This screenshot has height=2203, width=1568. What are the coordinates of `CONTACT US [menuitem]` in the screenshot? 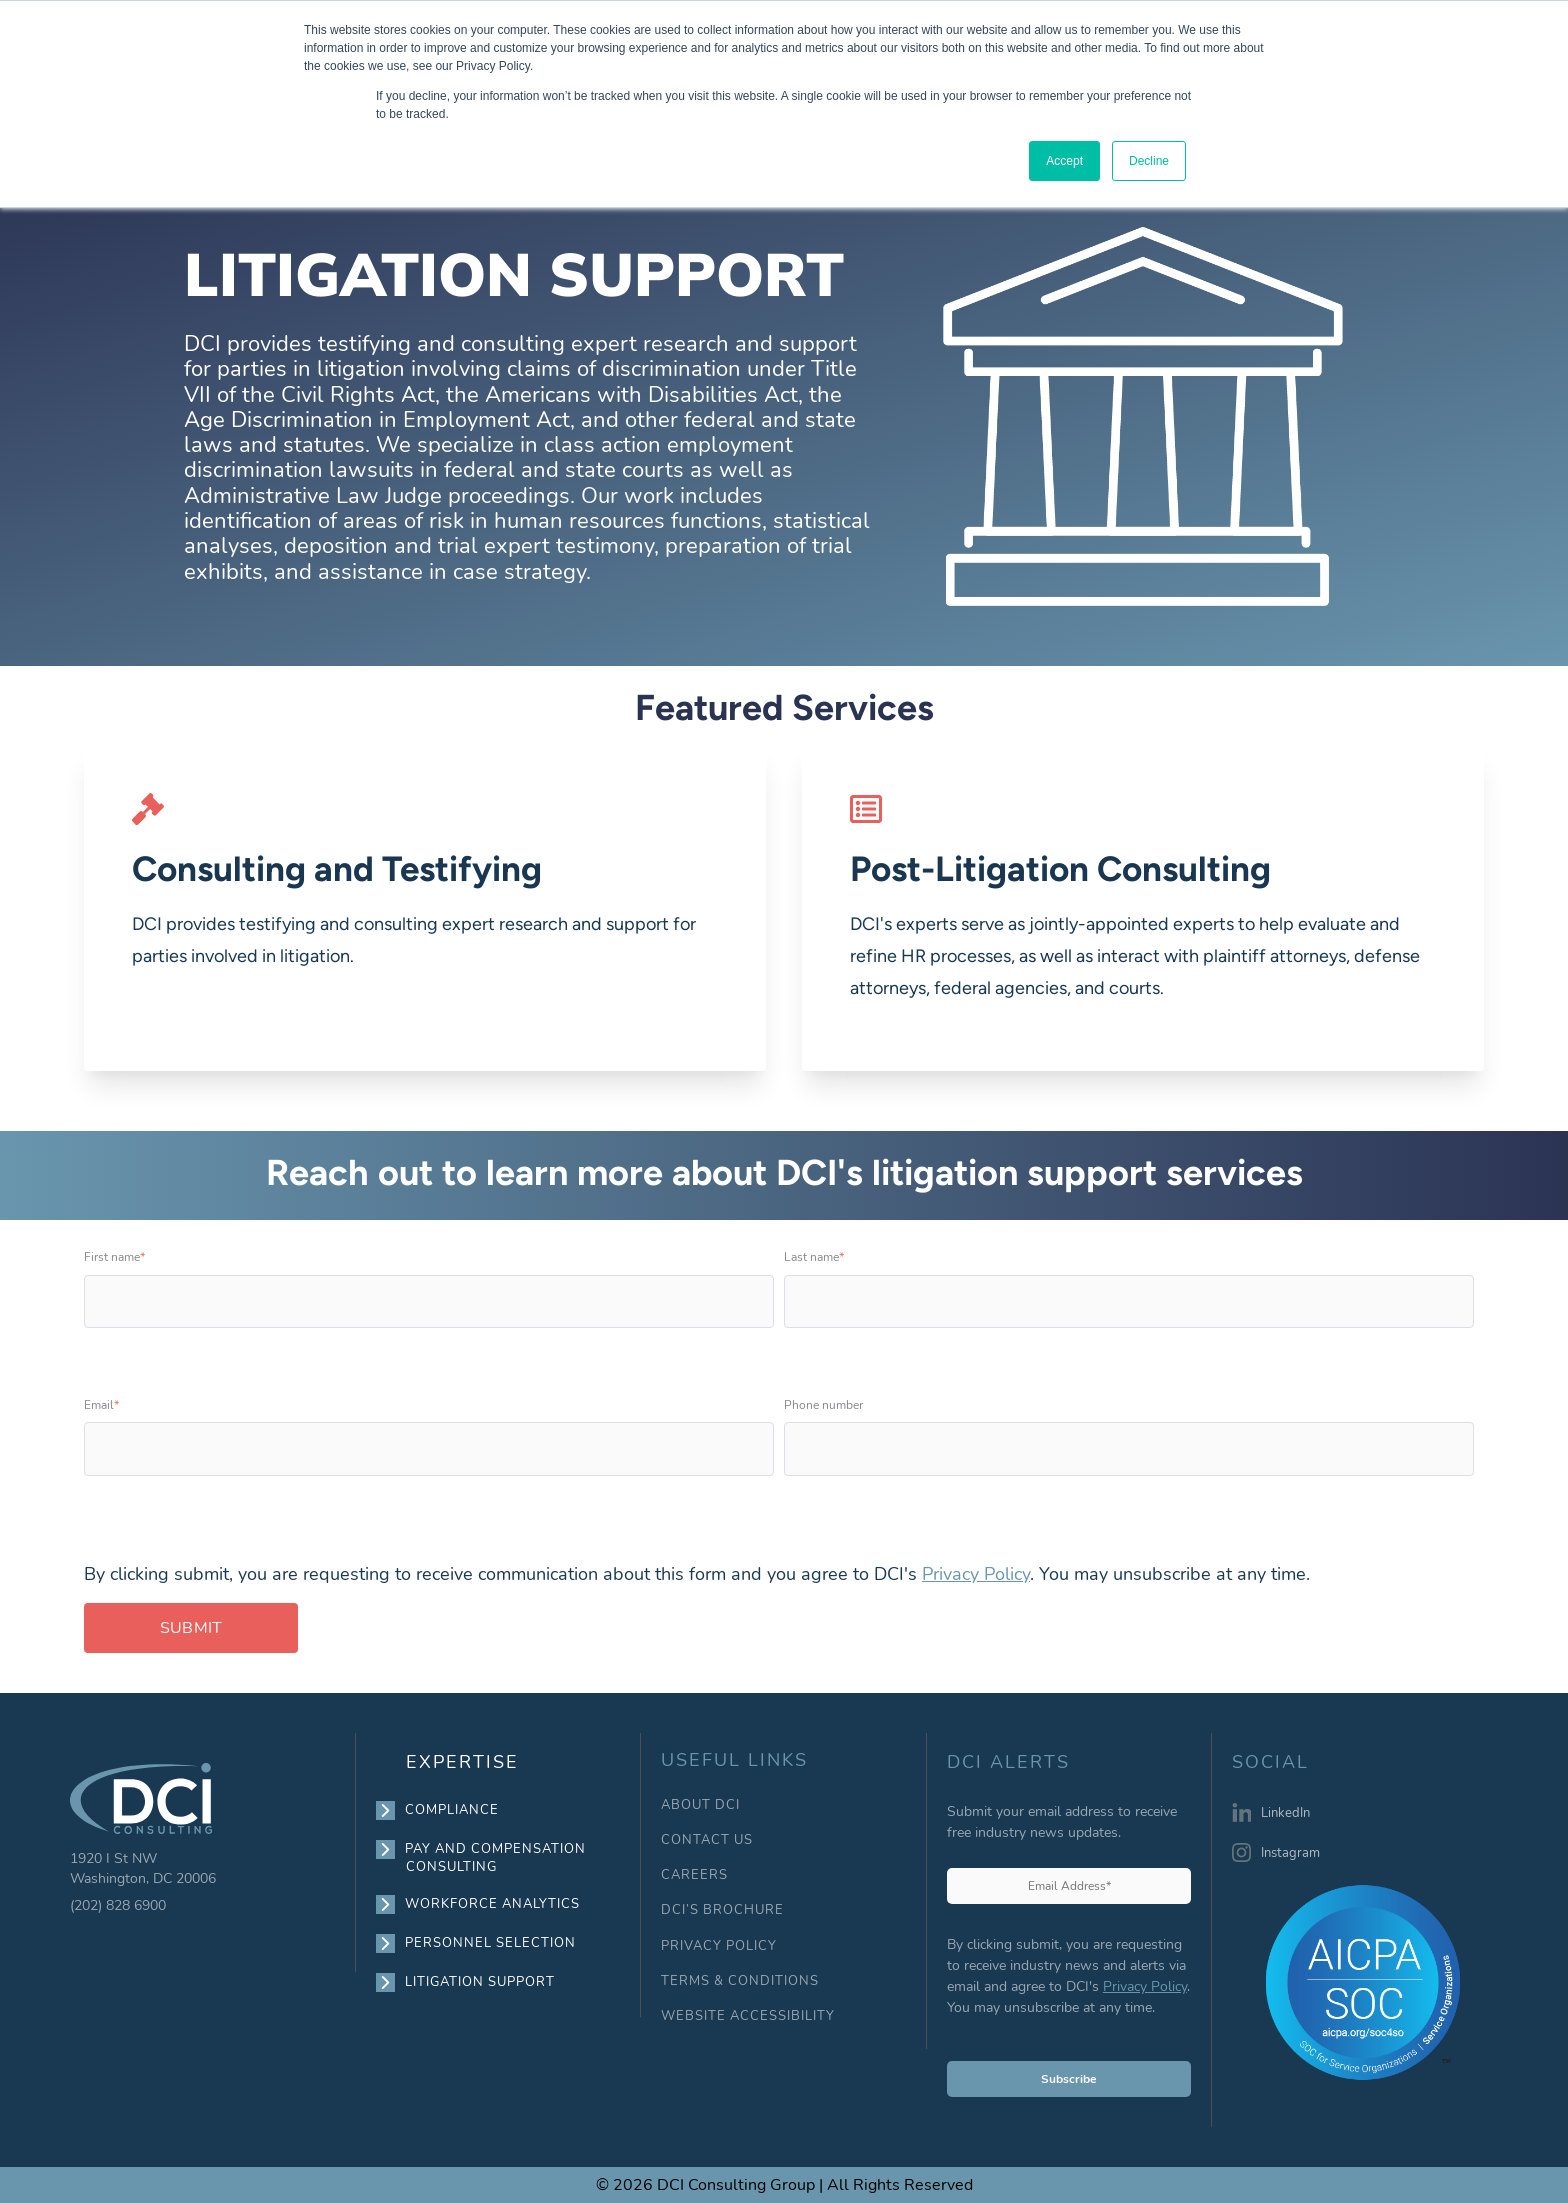 It's located at (707, 1840).